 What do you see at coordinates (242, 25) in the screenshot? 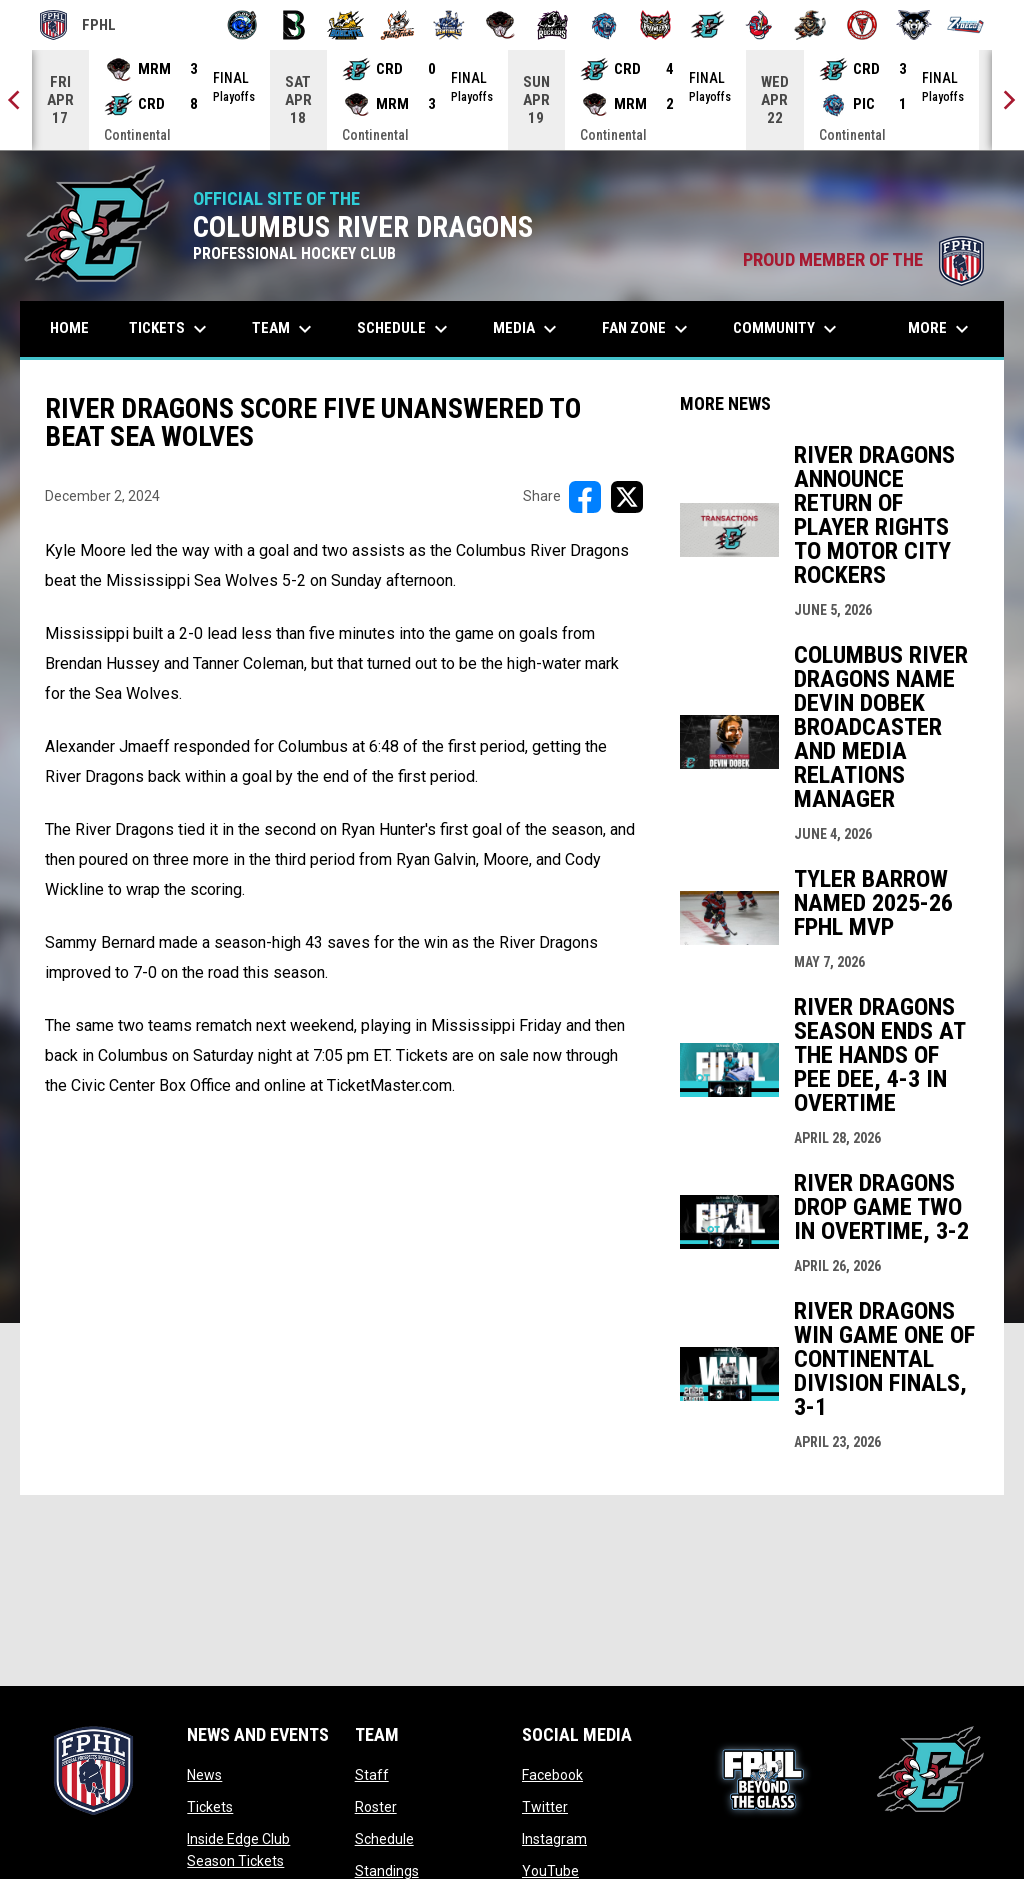
I see `[Biloxi Breakers]` at bounding box center [242, 25].